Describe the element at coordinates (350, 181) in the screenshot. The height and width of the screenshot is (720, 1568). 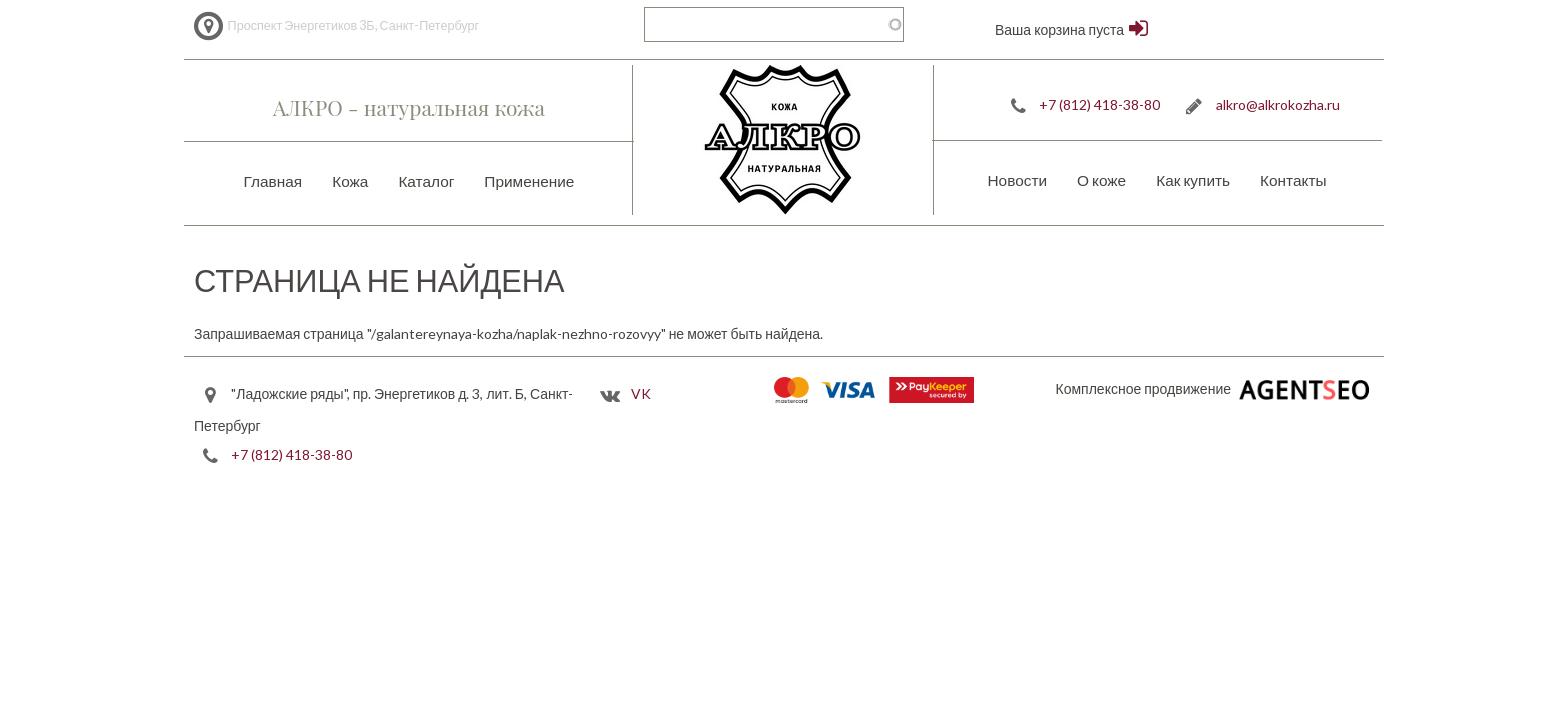
I see `Кожа` at that location.